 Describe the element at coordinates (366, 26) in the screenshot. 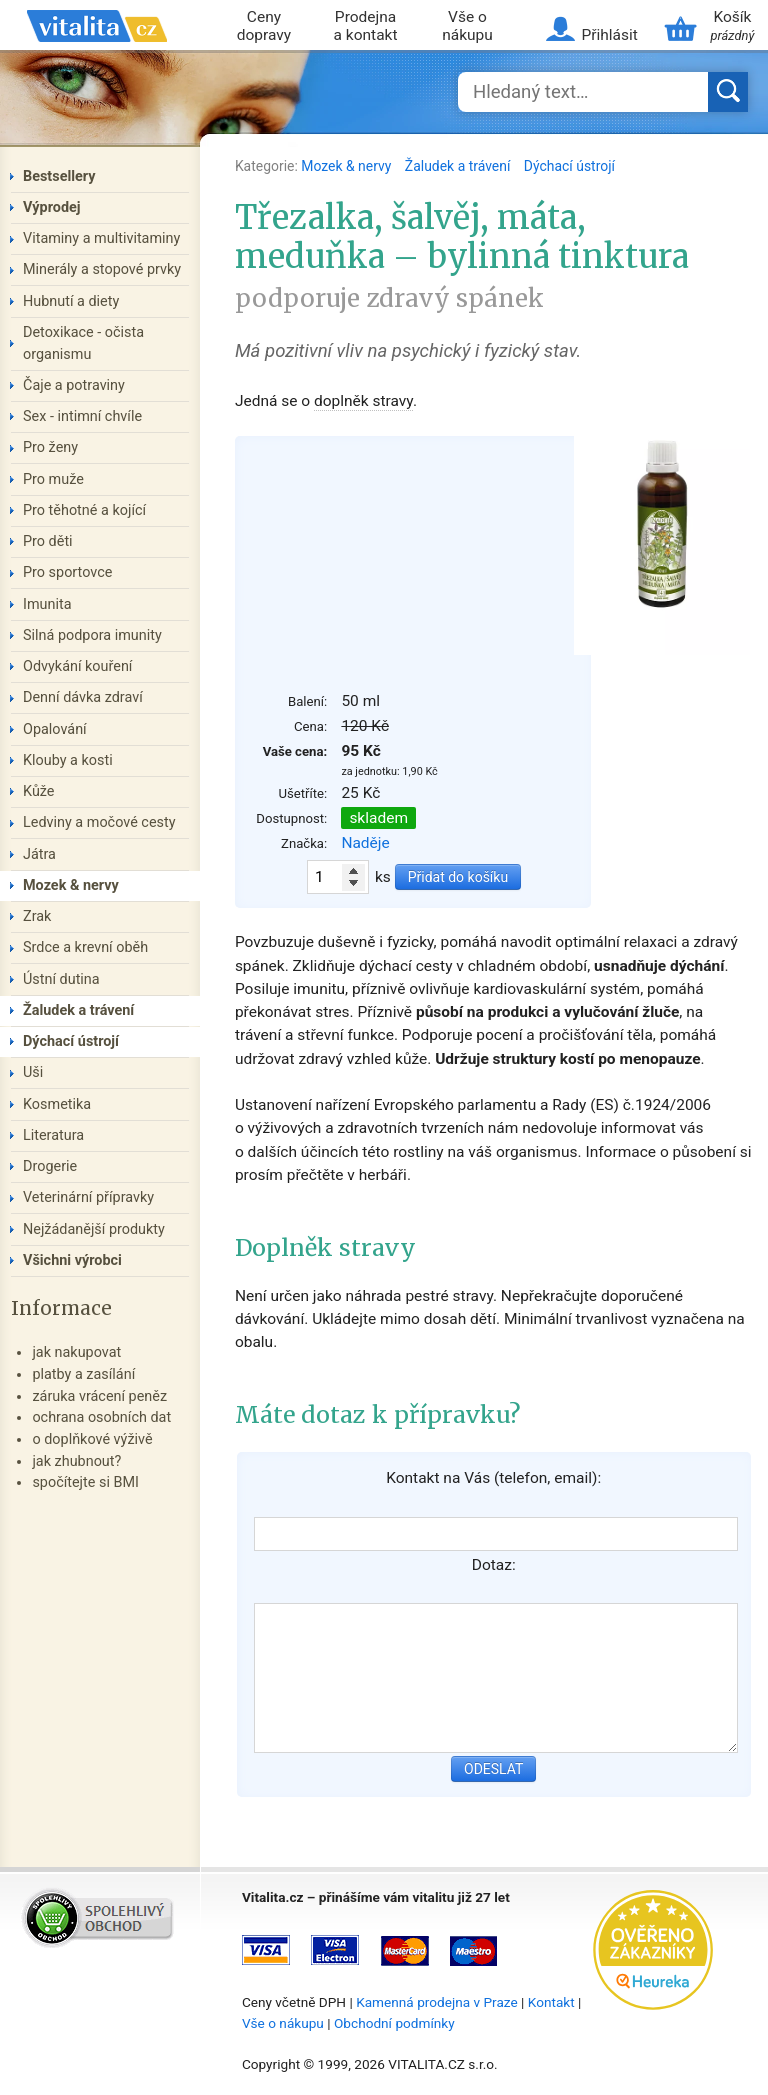

I see `Prodejna a kontakt` at that location.